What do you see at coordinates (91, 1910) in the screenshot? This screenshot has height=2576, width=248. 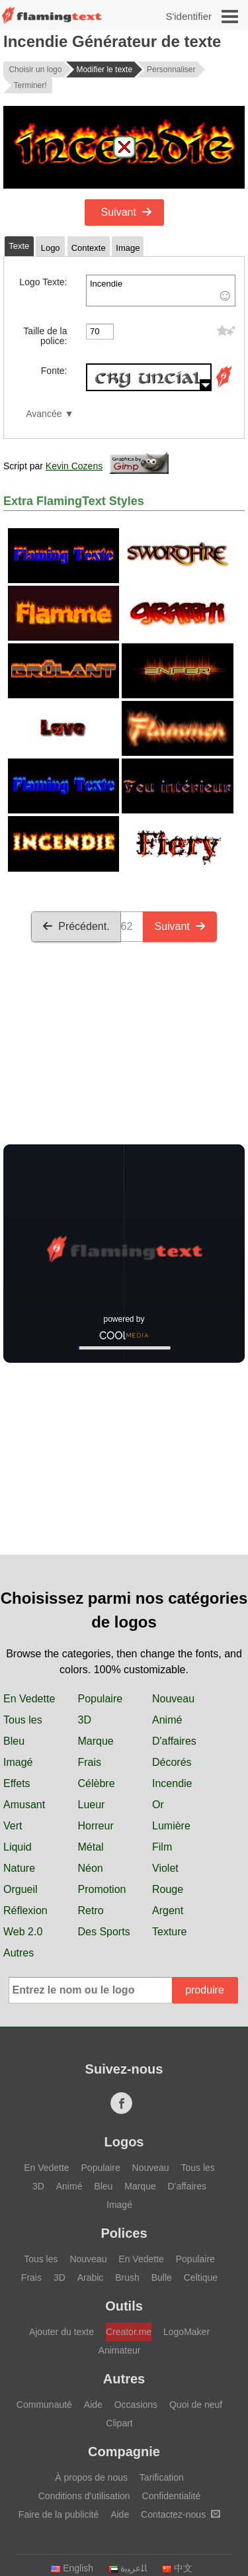 I see `Retro` at bounding box center [91, 1910].